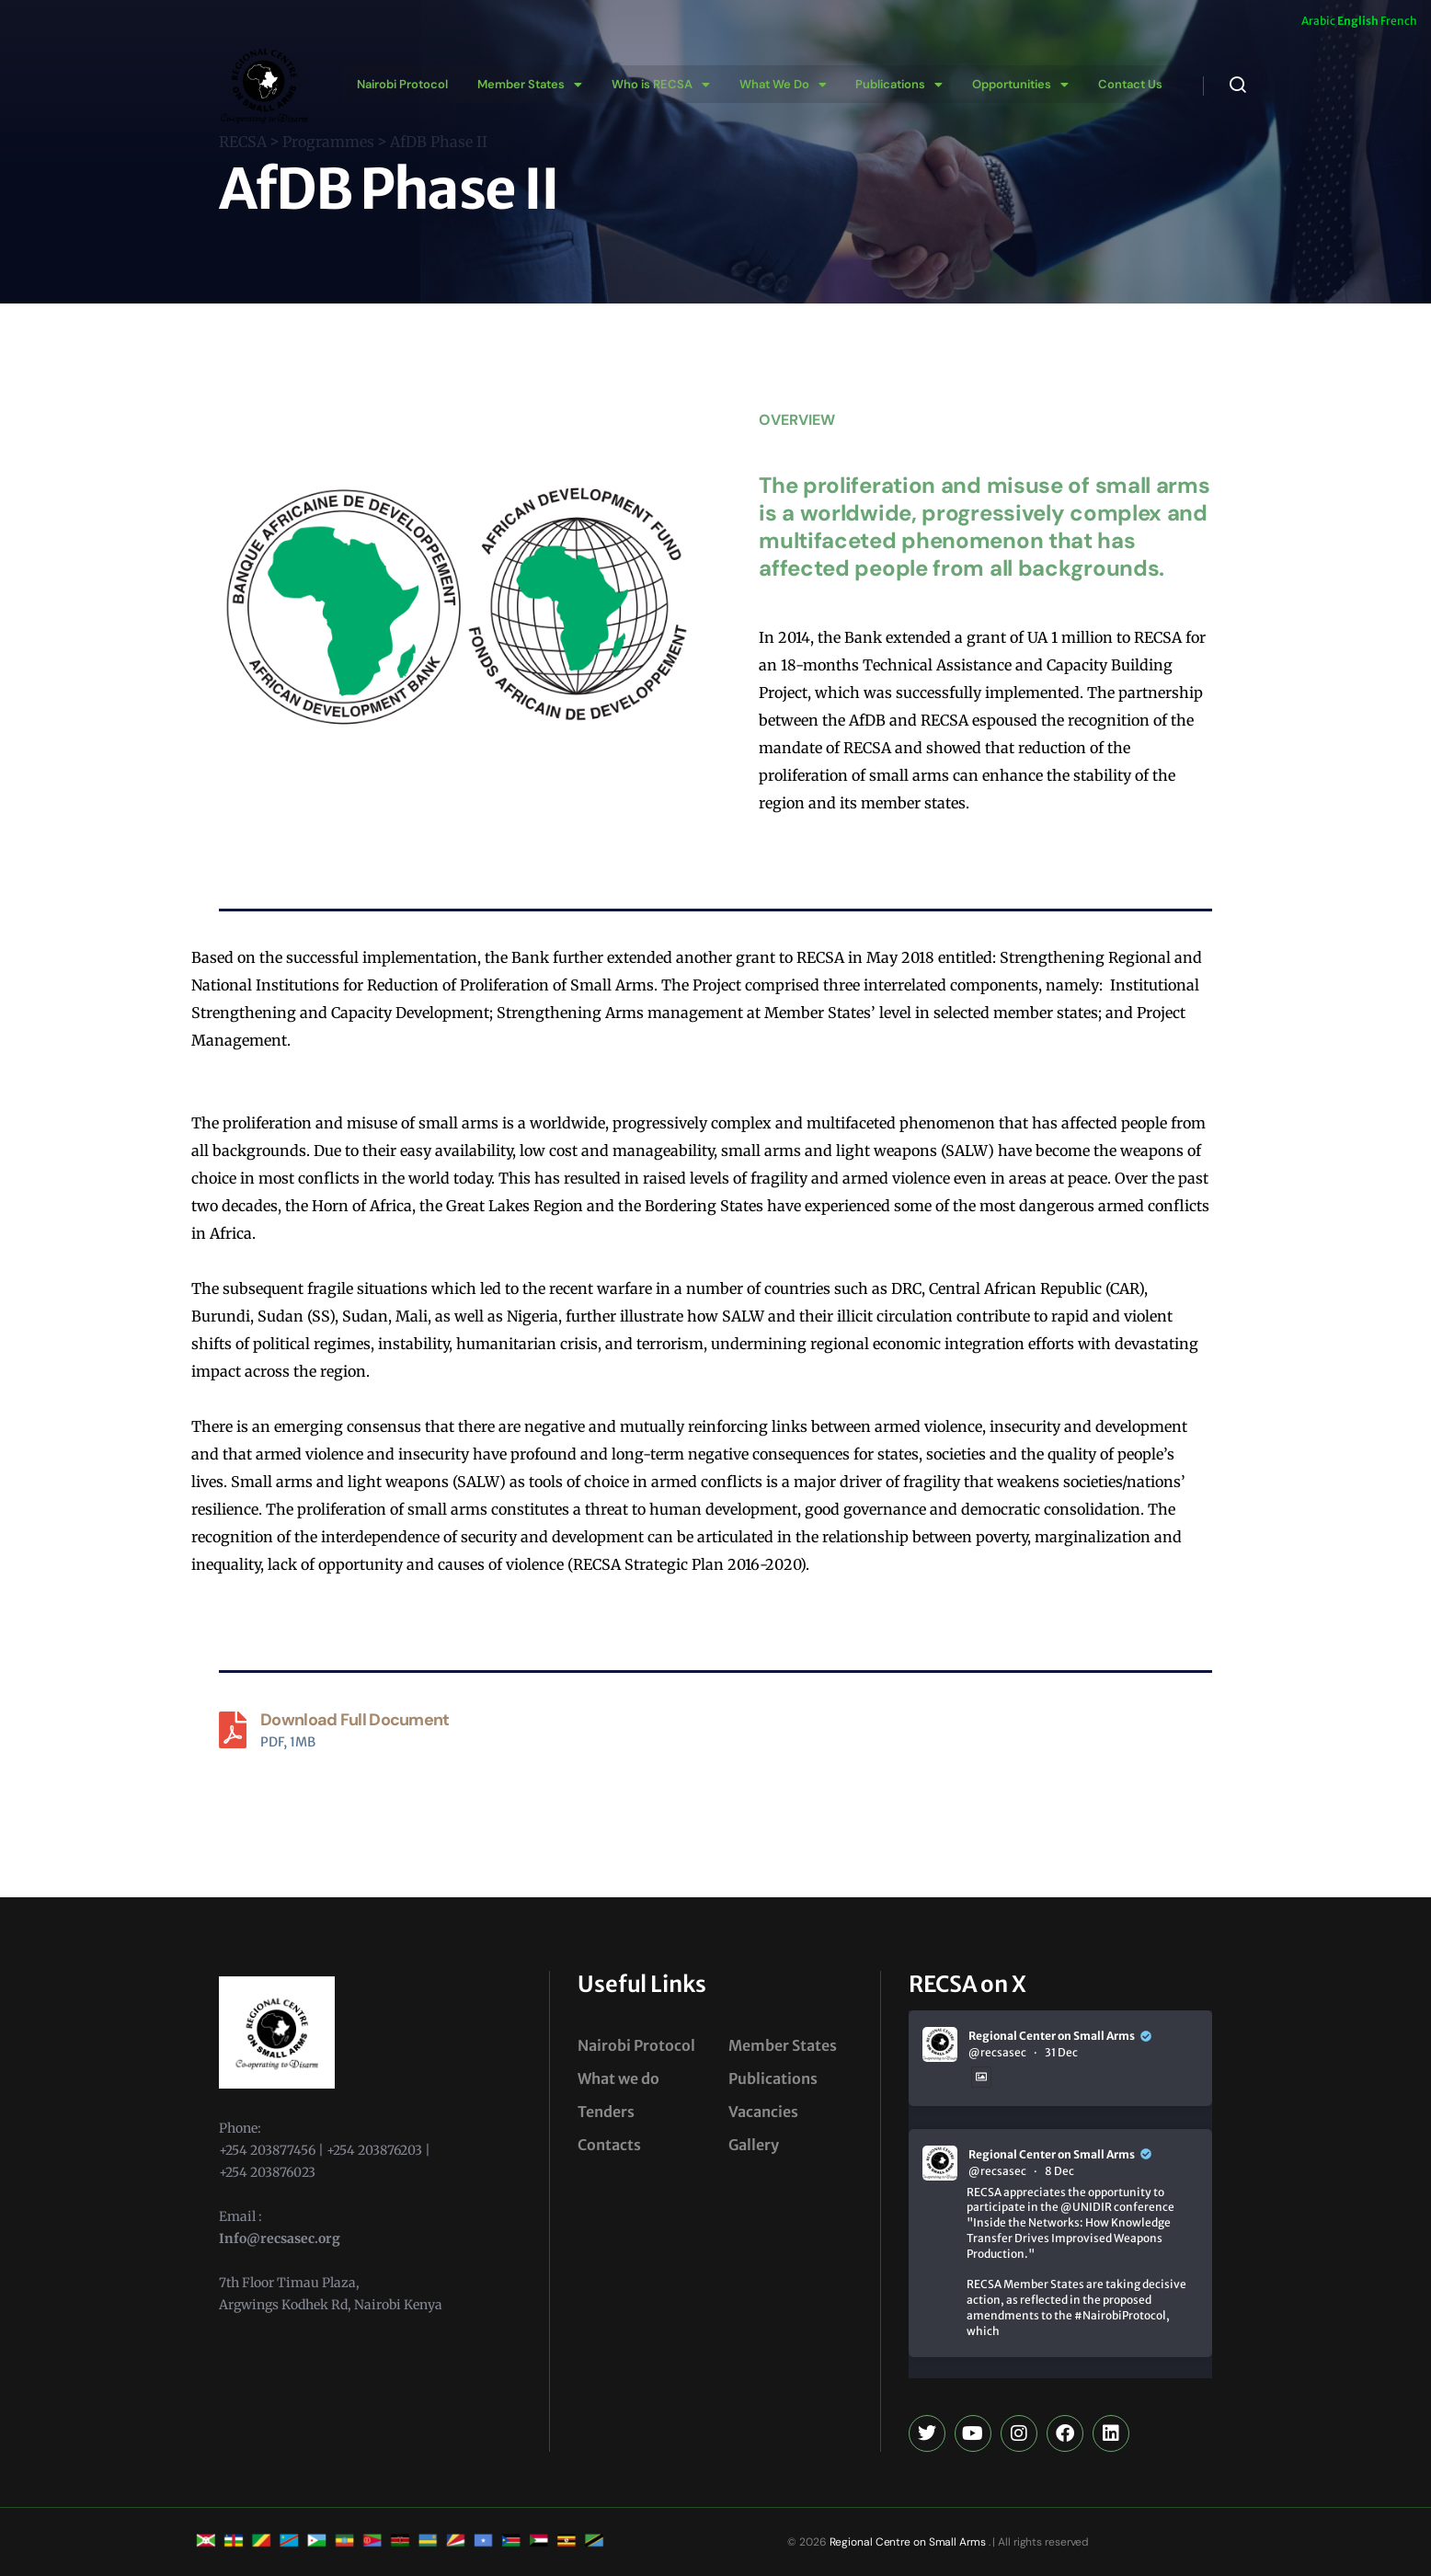 Image resolution: width=1431 pixels, height=2576 pixels. I want to click on Tenders, so click(606, 2111).